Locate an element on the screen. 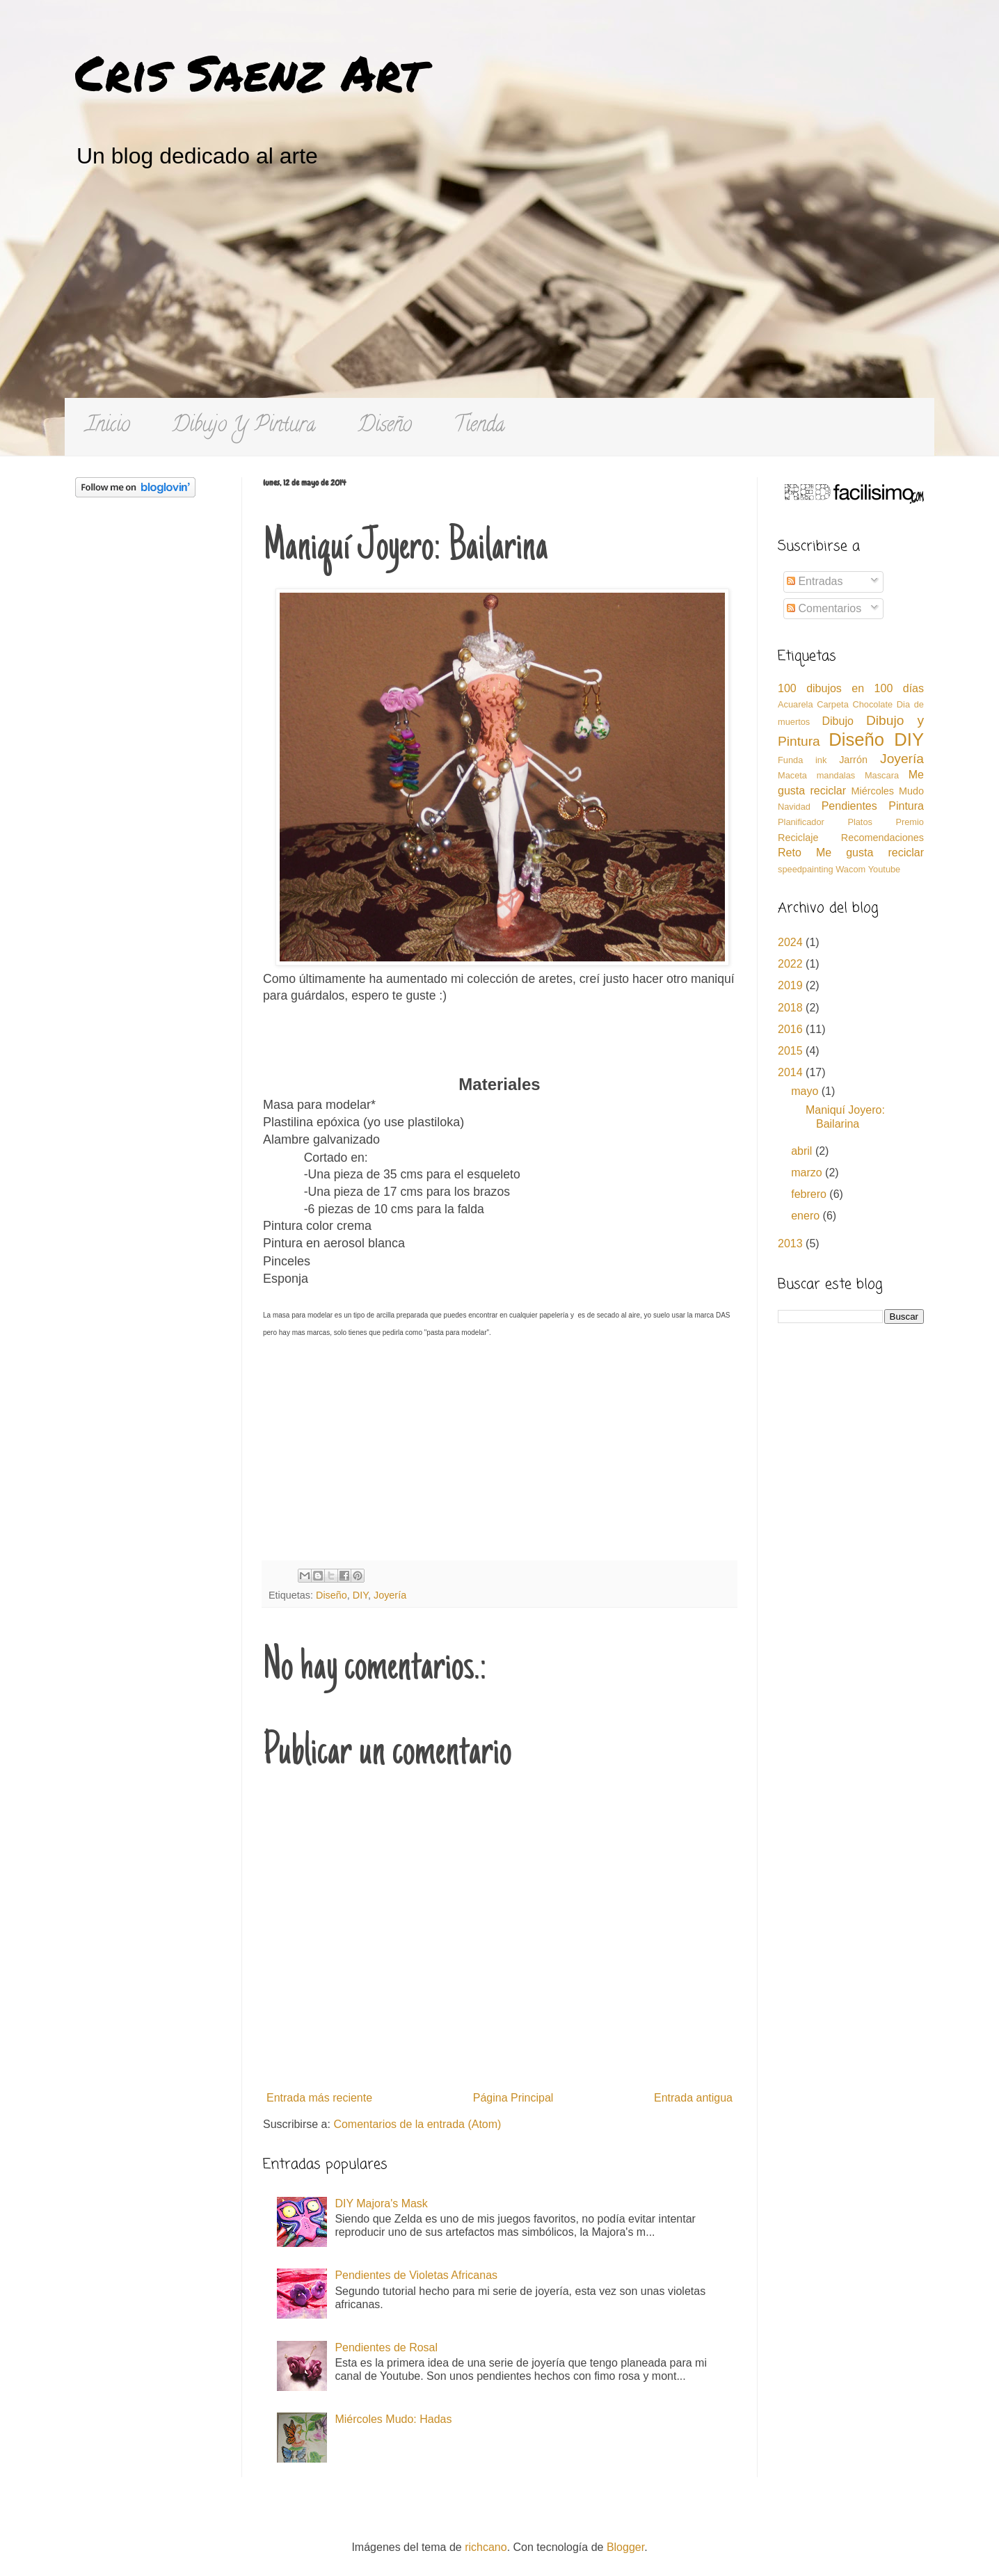  Pintura is located at coordinates (906, 806).